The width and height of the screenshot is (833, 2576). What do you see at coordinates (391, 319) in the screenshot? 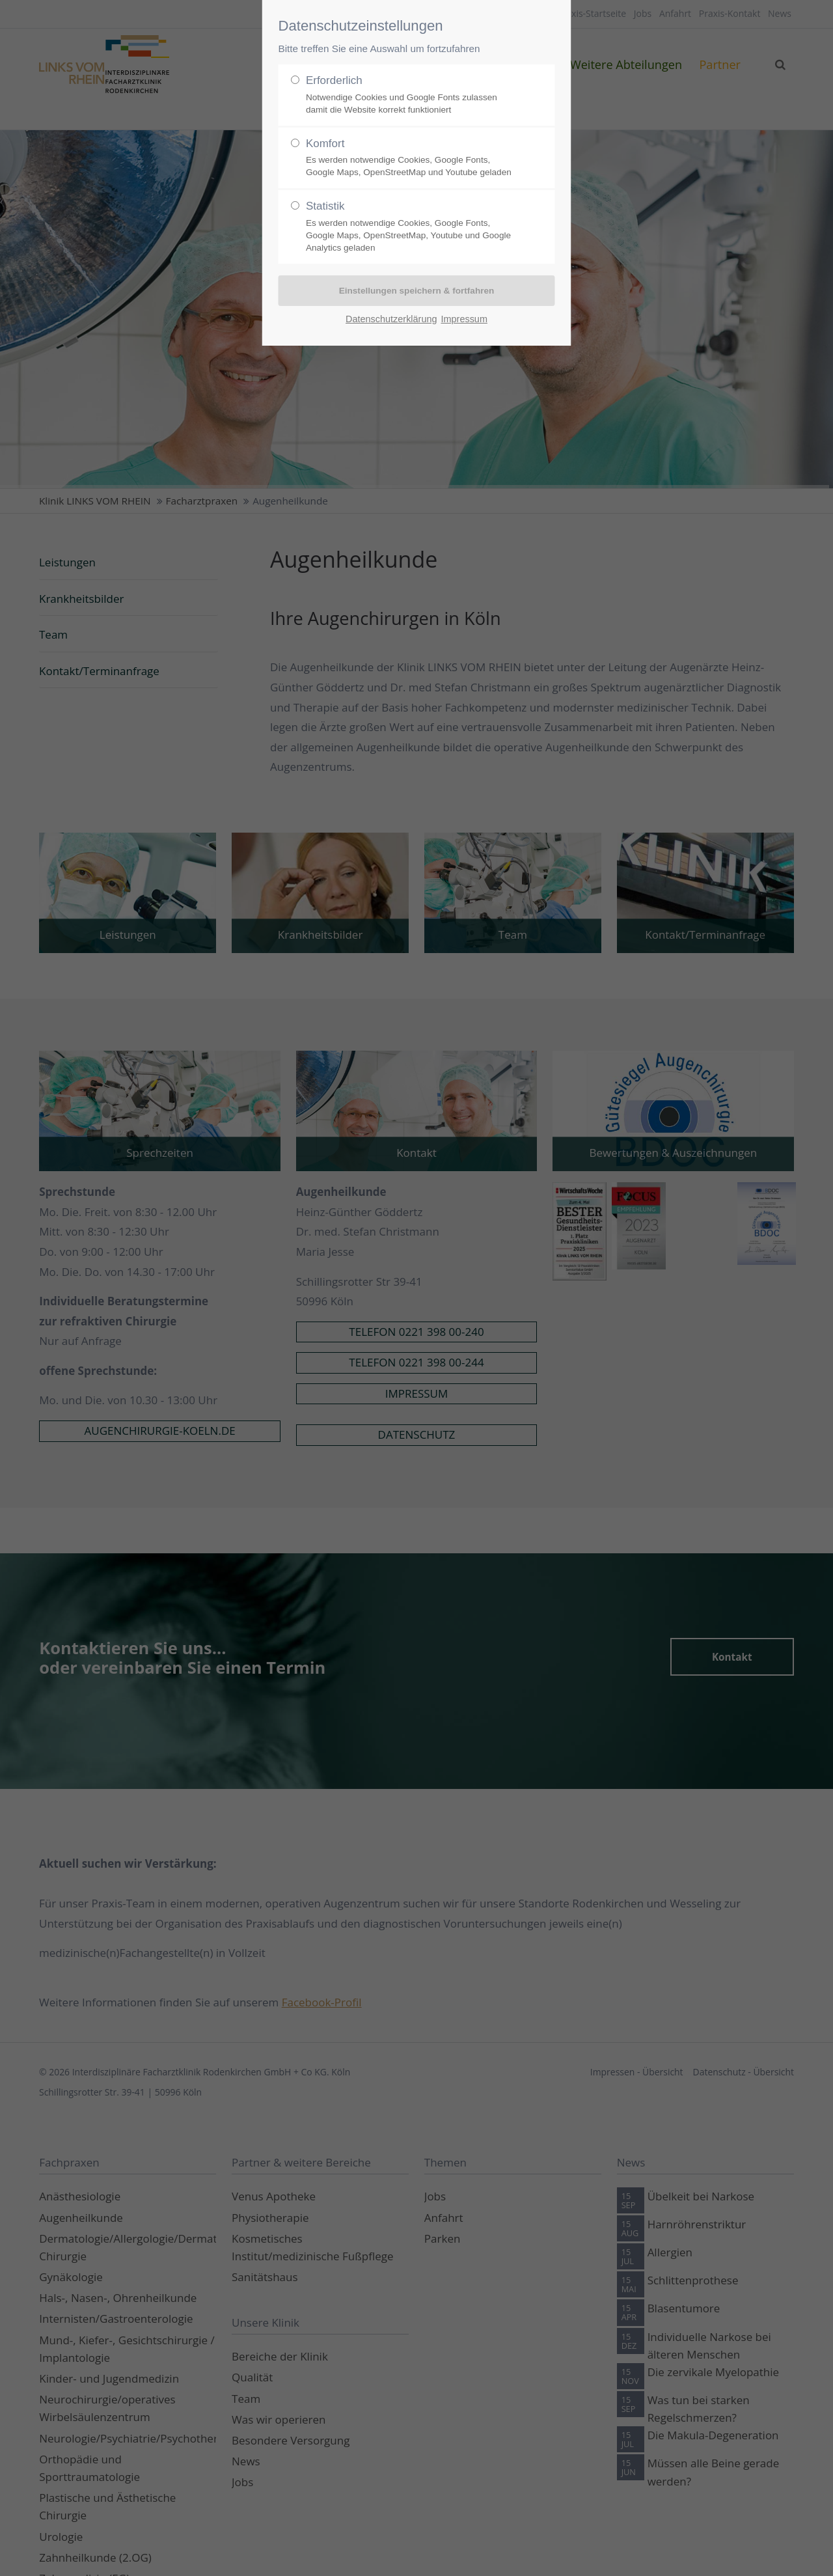
I see `Datenschutzerklärung` at bounding box center [391, 319].